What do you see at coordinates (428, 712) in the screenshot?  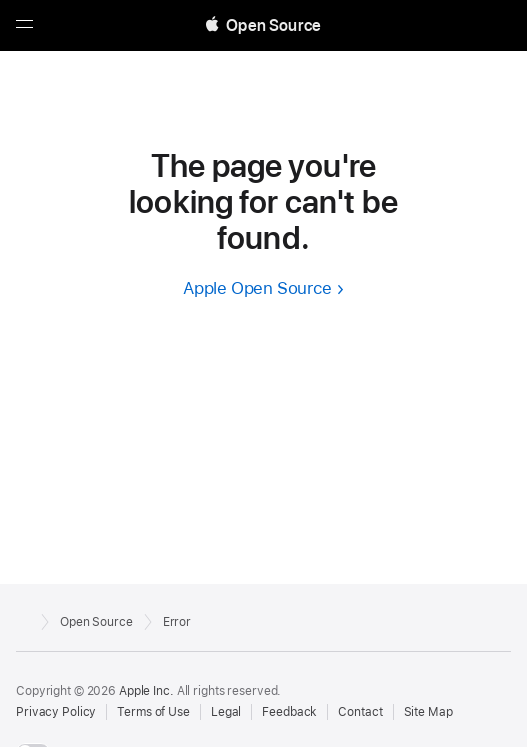 I see `Site Map [Contact Apple Open Source]` at bounding box center [428, 712].